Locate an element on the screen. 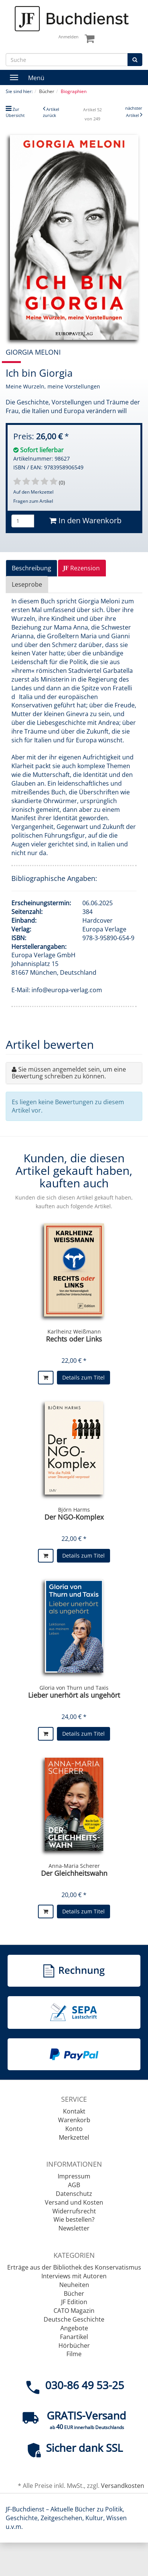 Image resolution: width=148 pixels, height=2576 pixels. Merkzettel is located at coordinates (74, 2137).